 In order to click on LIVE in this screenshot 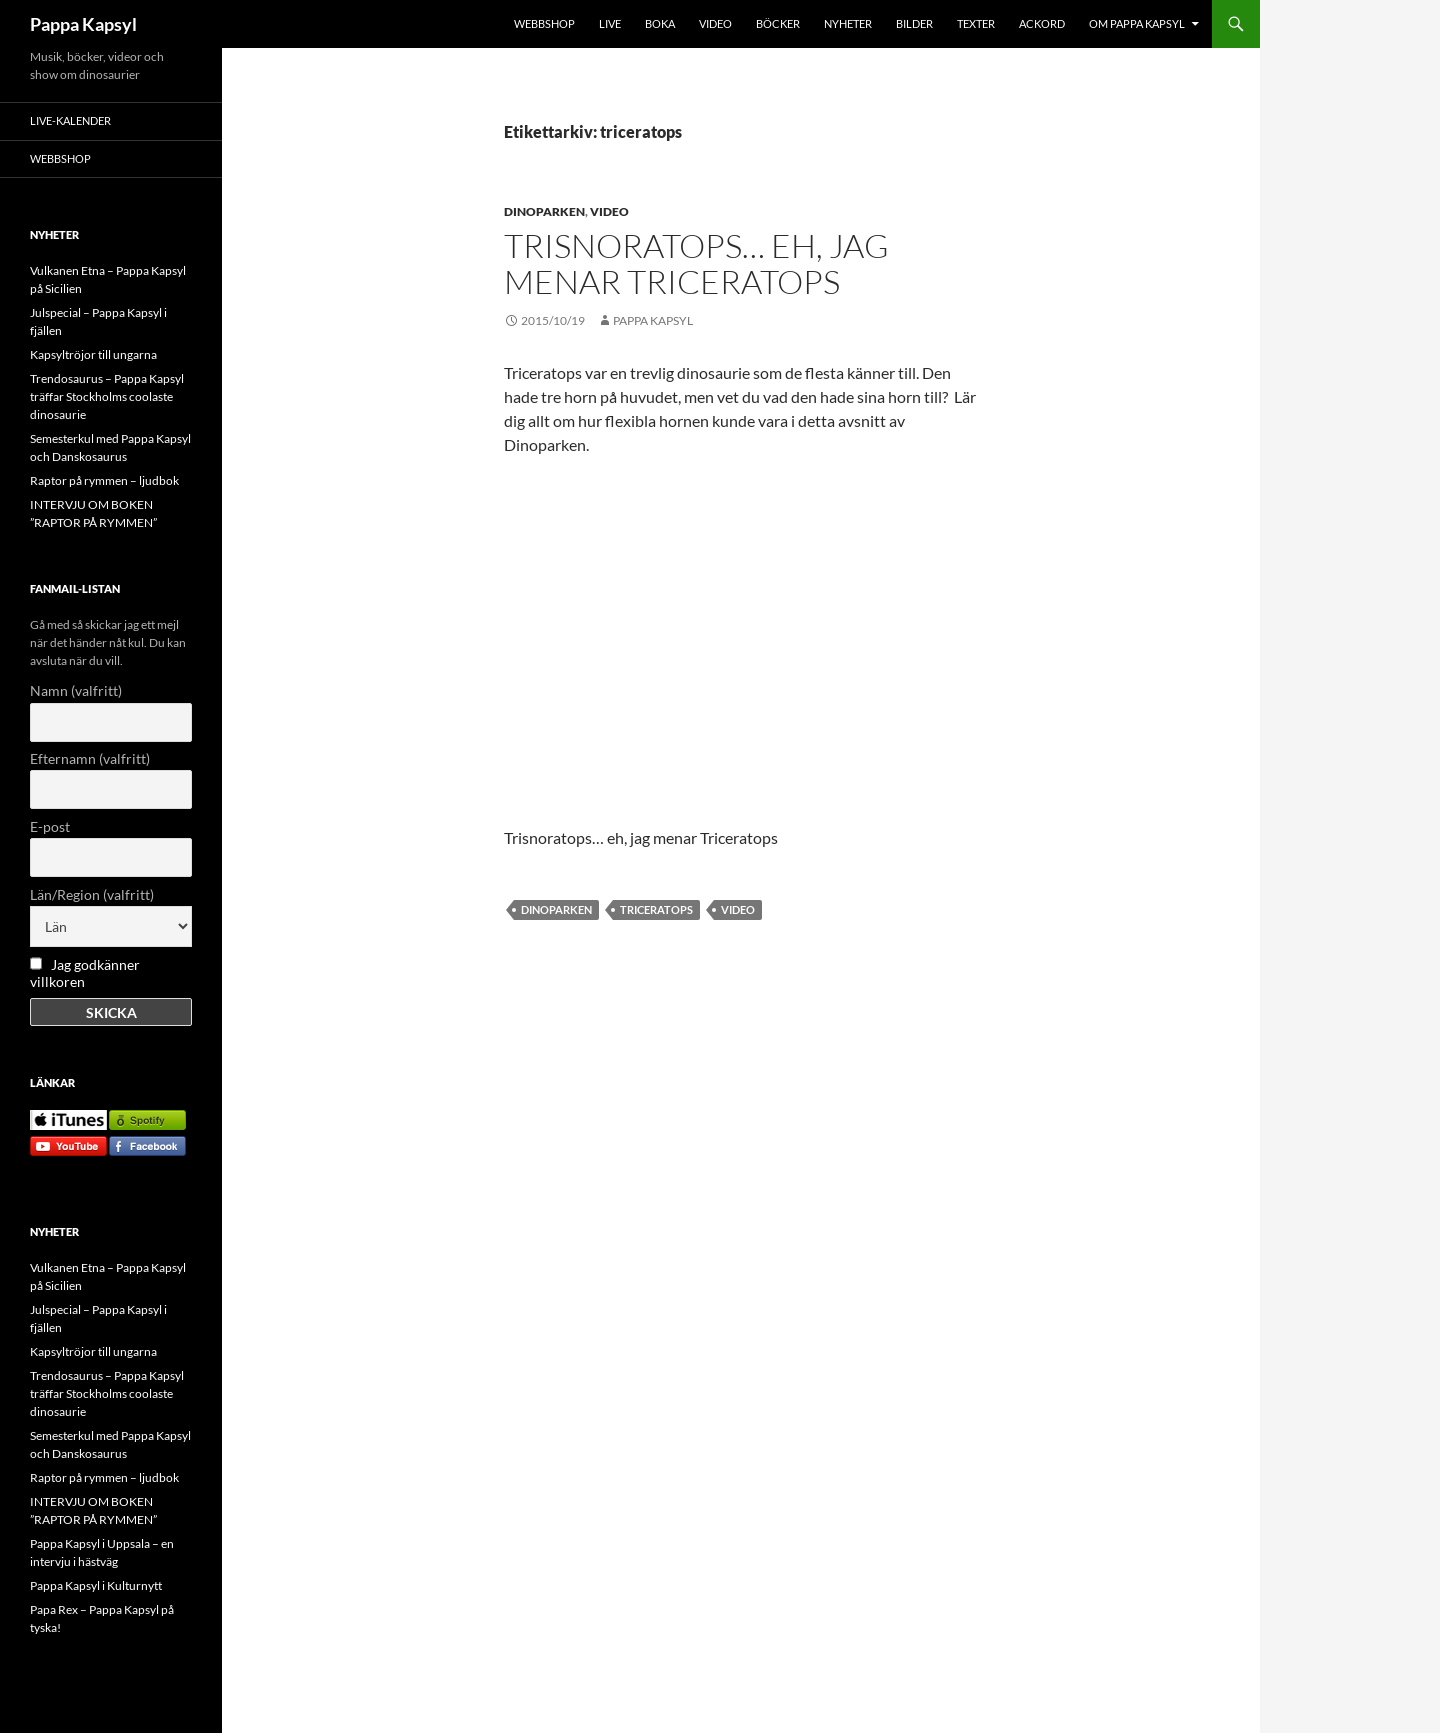, I will do `click(610, 23)`.